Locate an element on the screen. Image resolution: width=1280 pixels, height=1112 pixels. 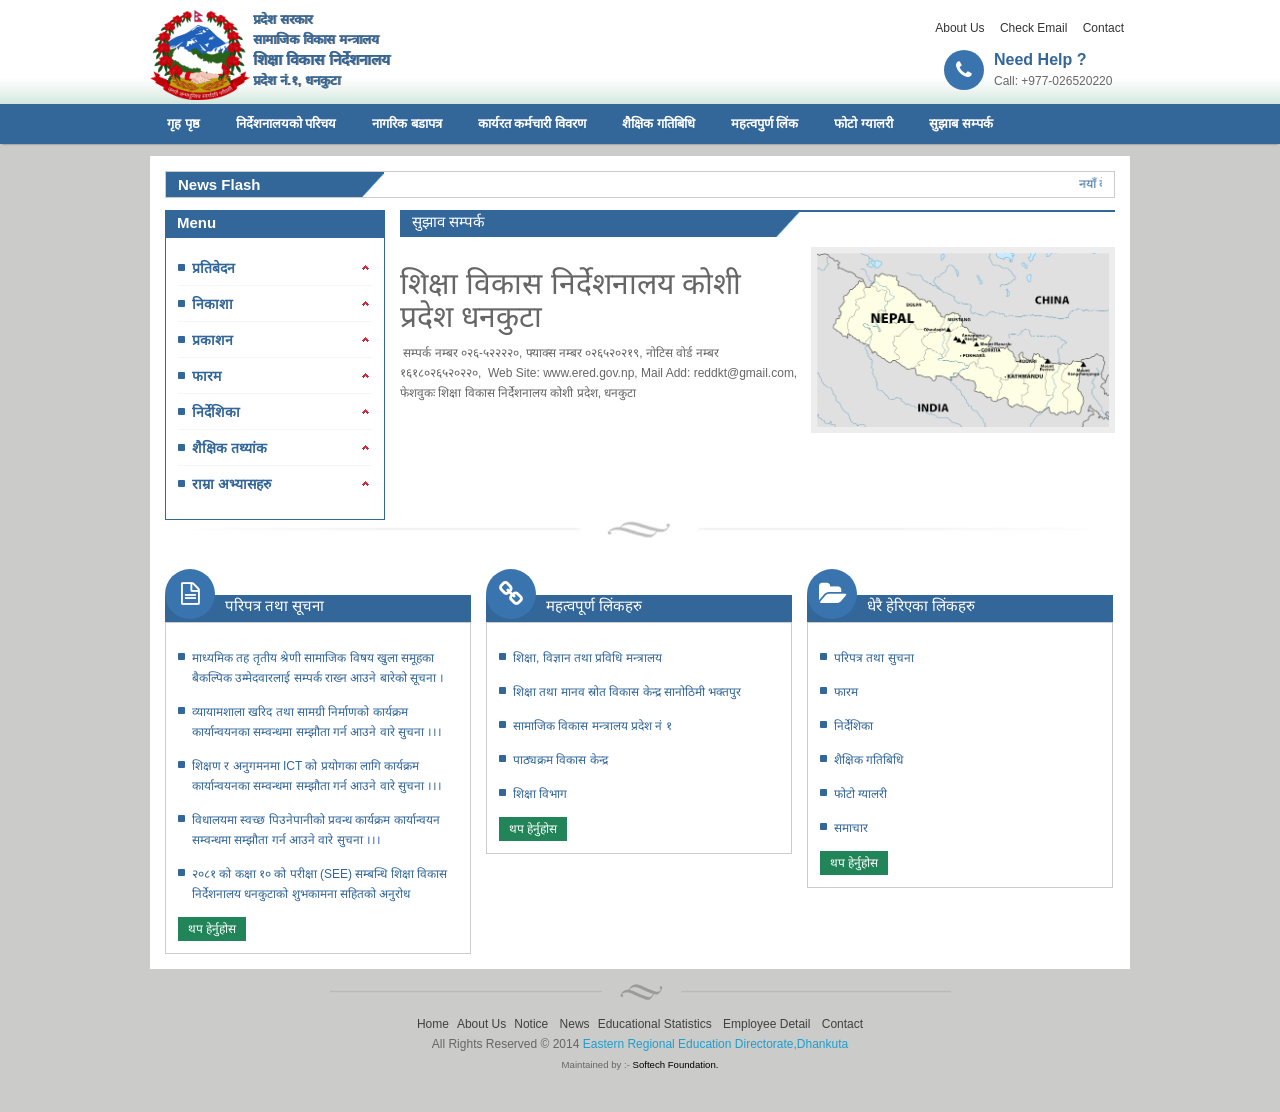
Home is located at coordinates (433, 1024).